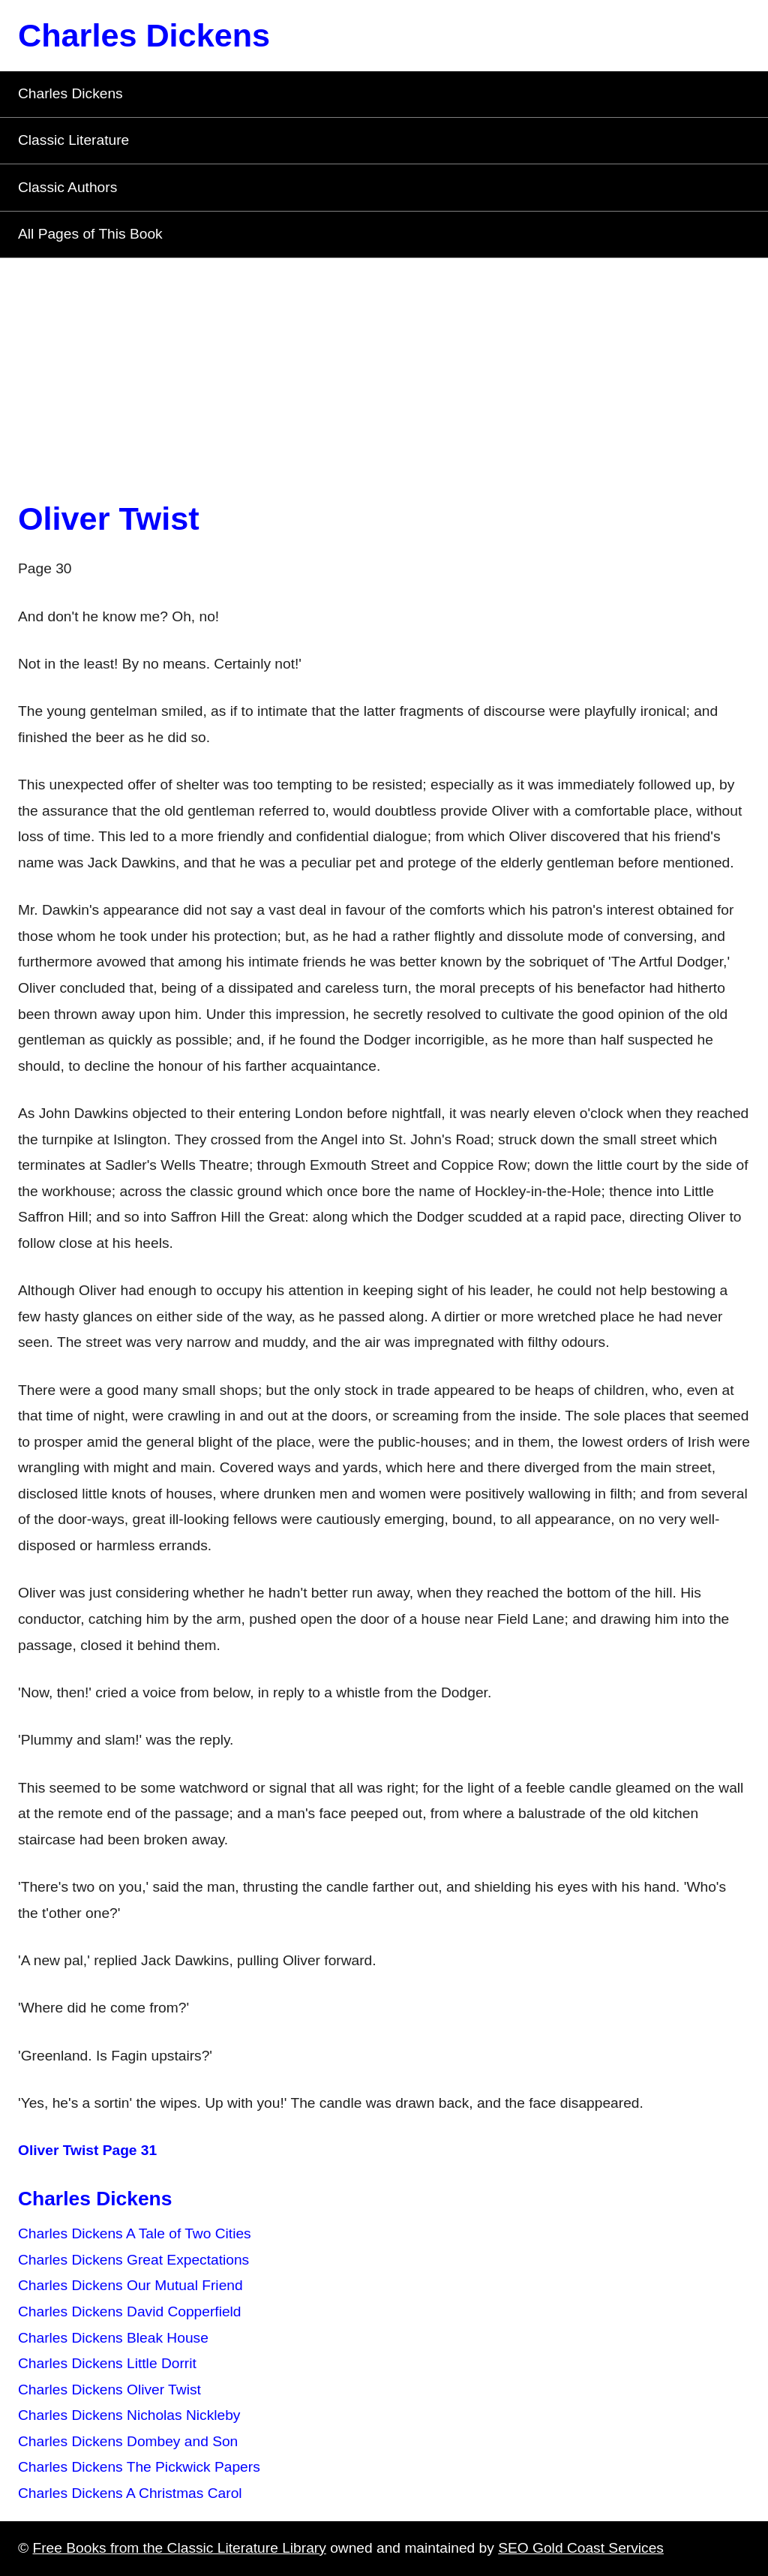  Describe the element at coordinates (130, 2285) in the screenshot. I see `Charles Dickens Our Mutual Friend` at that location.